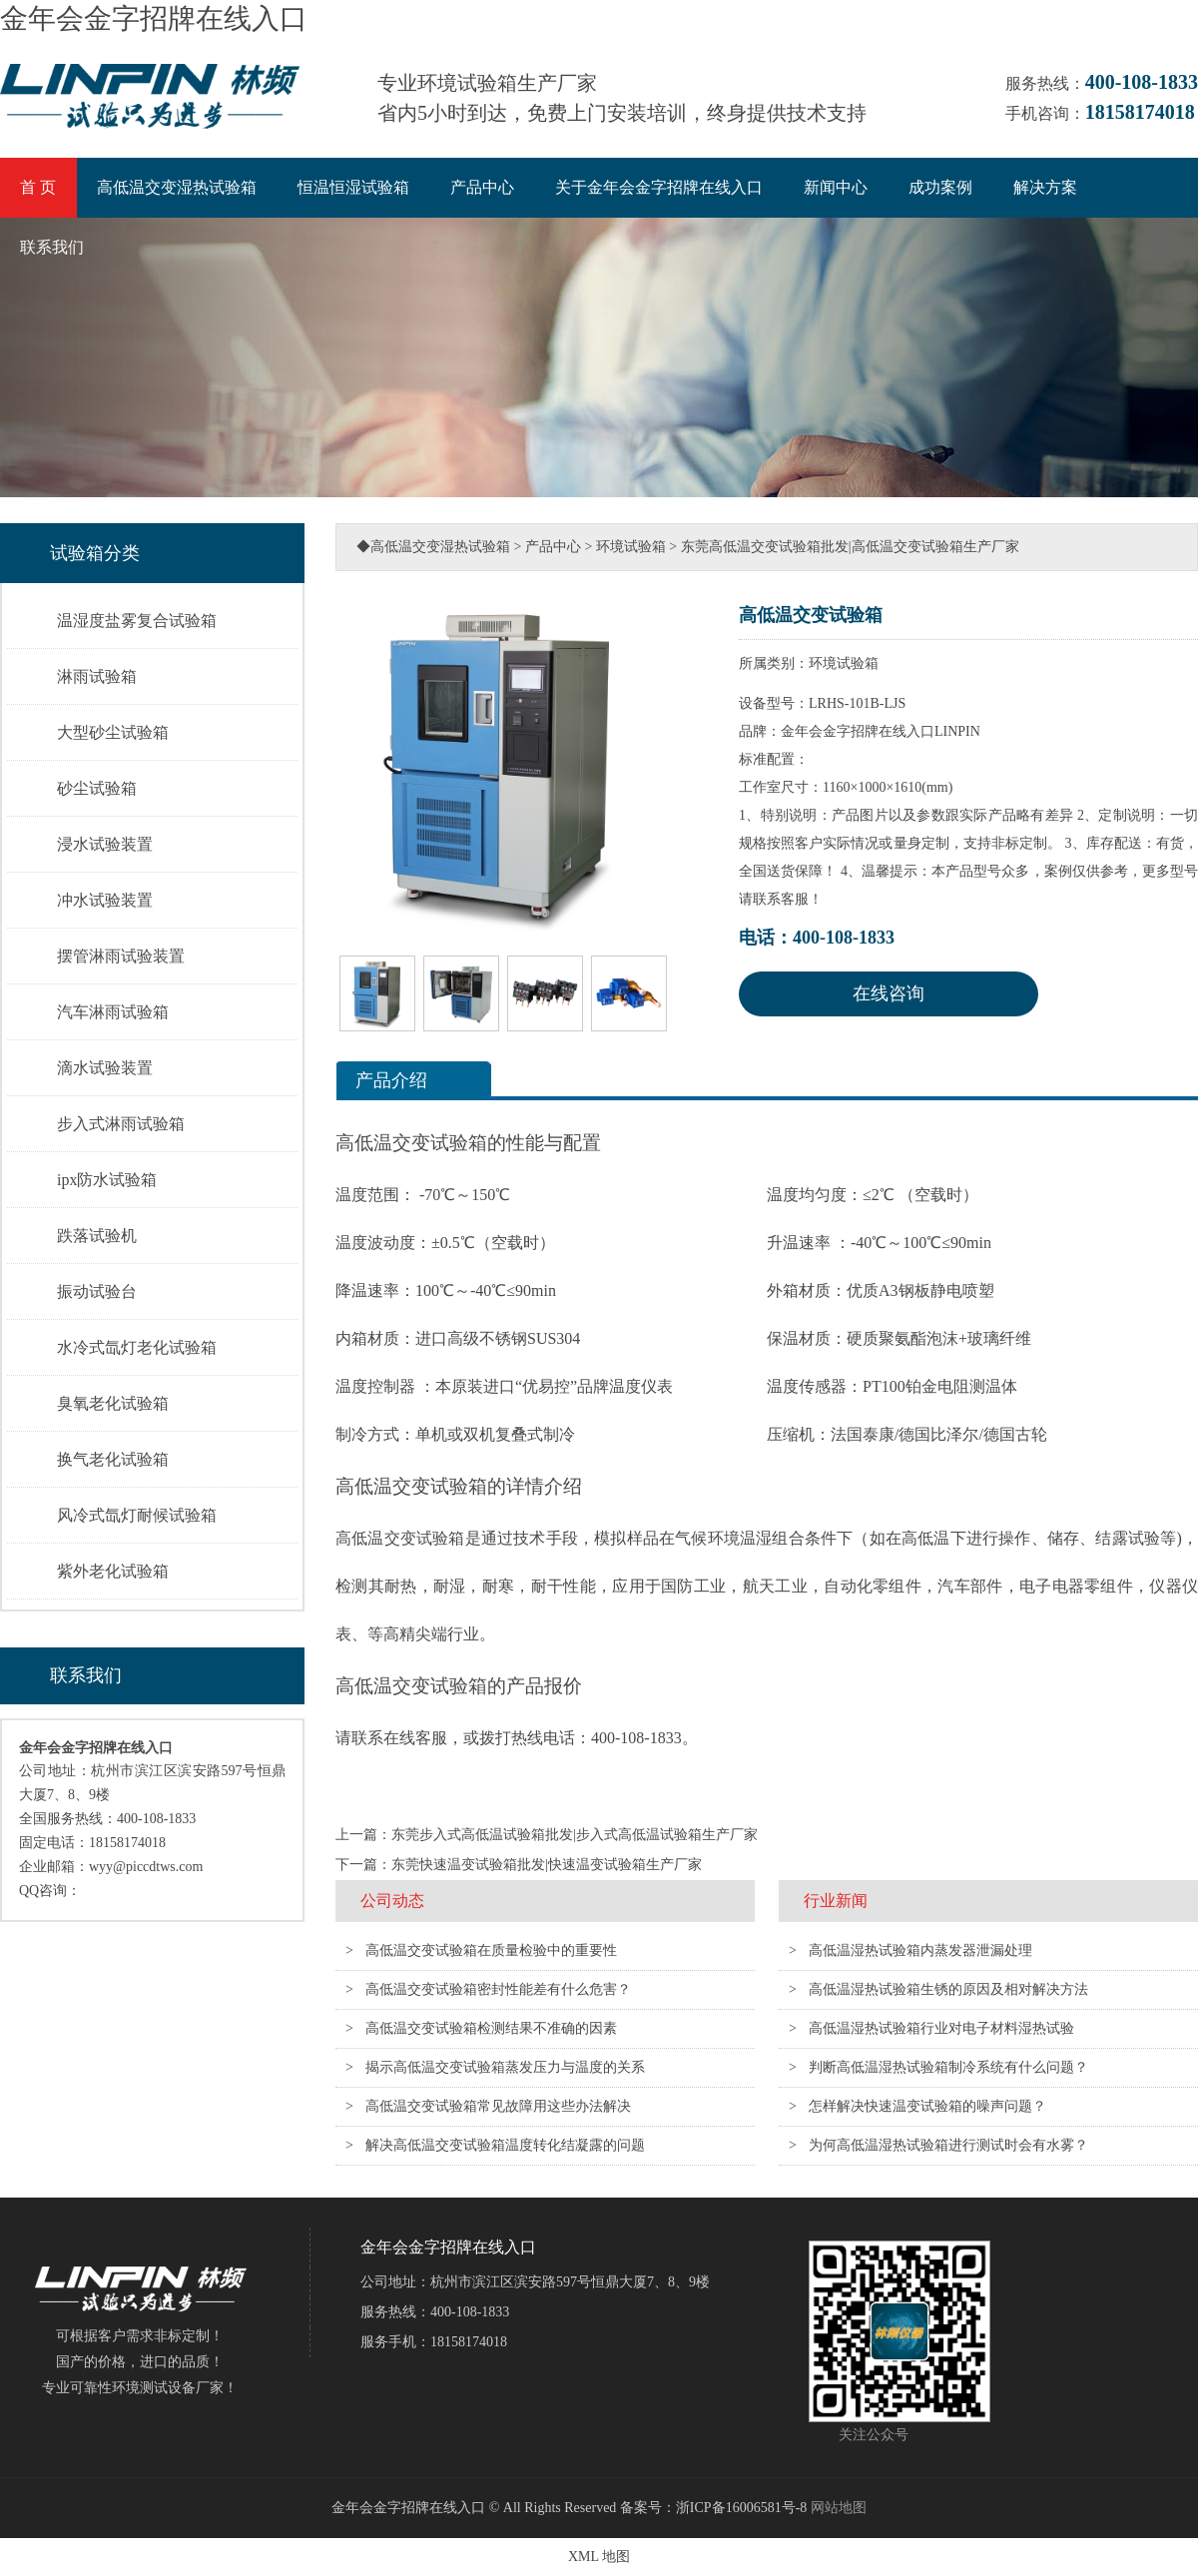 This screenshot has height=2576, width=1198. I want to click on 网站地图, so click(839, 2507).